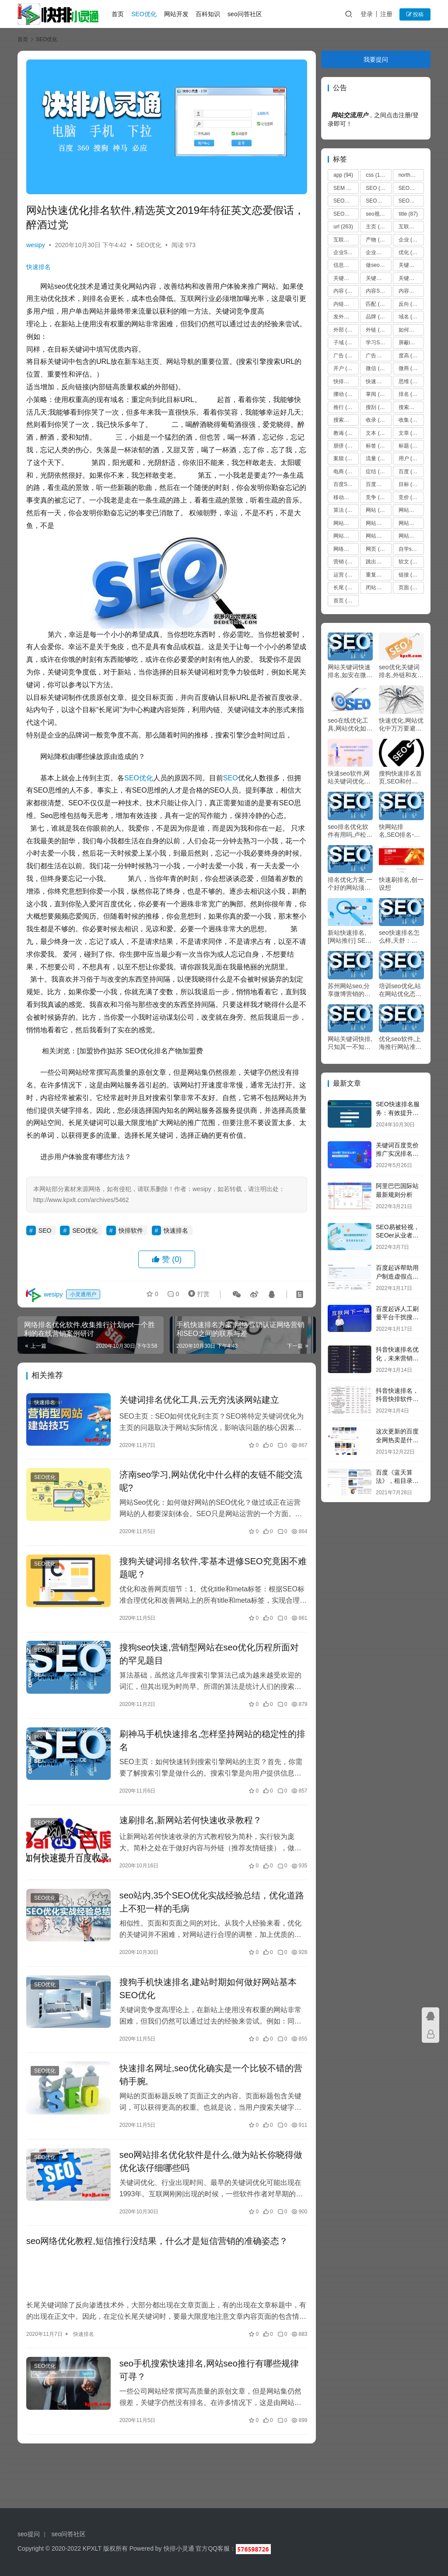  Describe the element at coordinates (398, 1235) in the screenshot. I see `SEO易被轻视，SEOer从业者别灰心` at that location.